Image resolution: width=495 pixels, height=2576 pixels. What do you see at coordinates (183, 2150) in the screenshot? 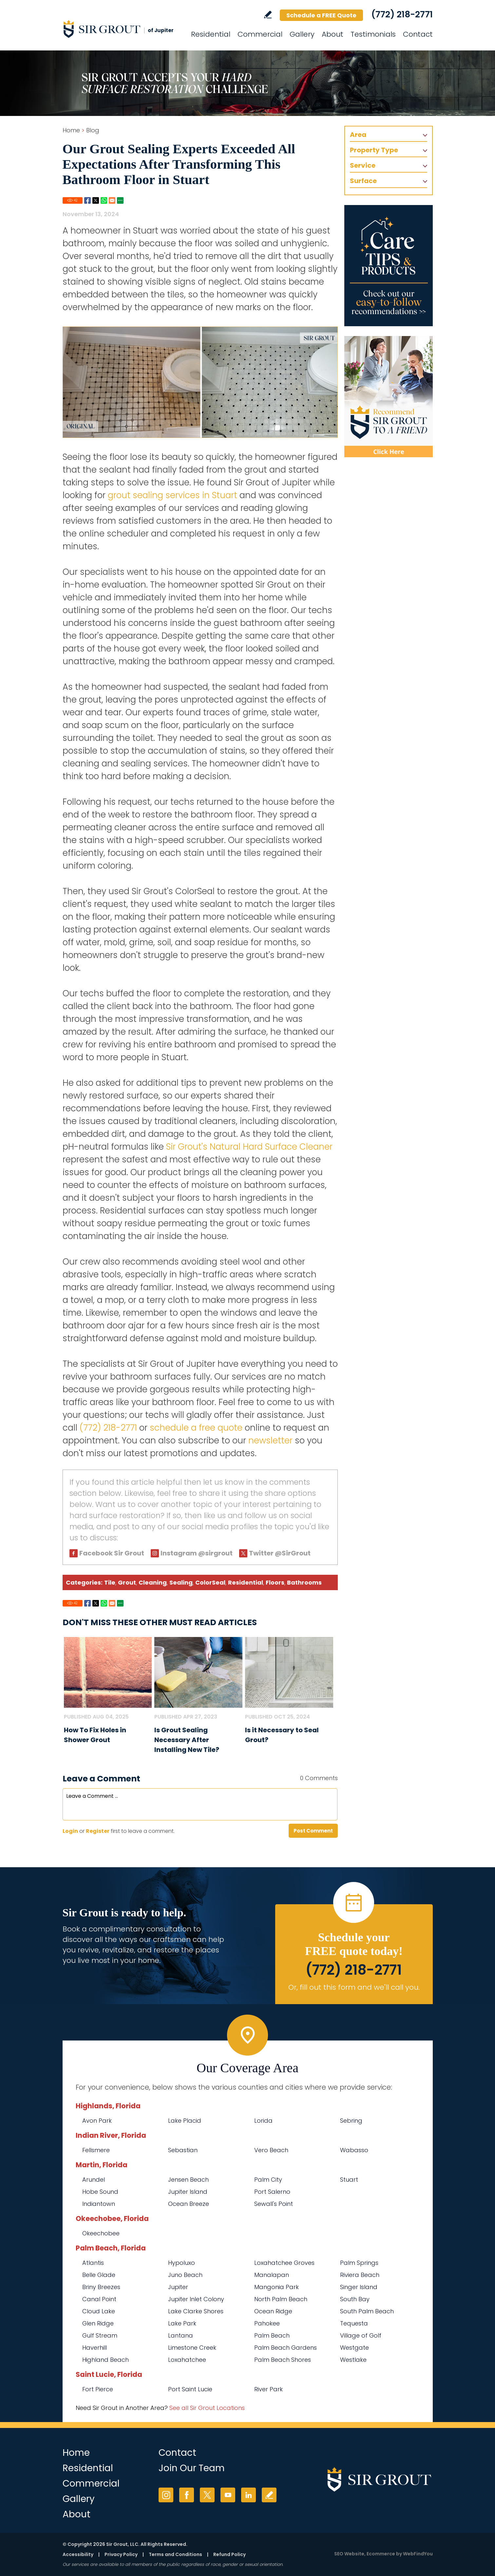
I see `Sebastian` at bounding box center [183, 2150].